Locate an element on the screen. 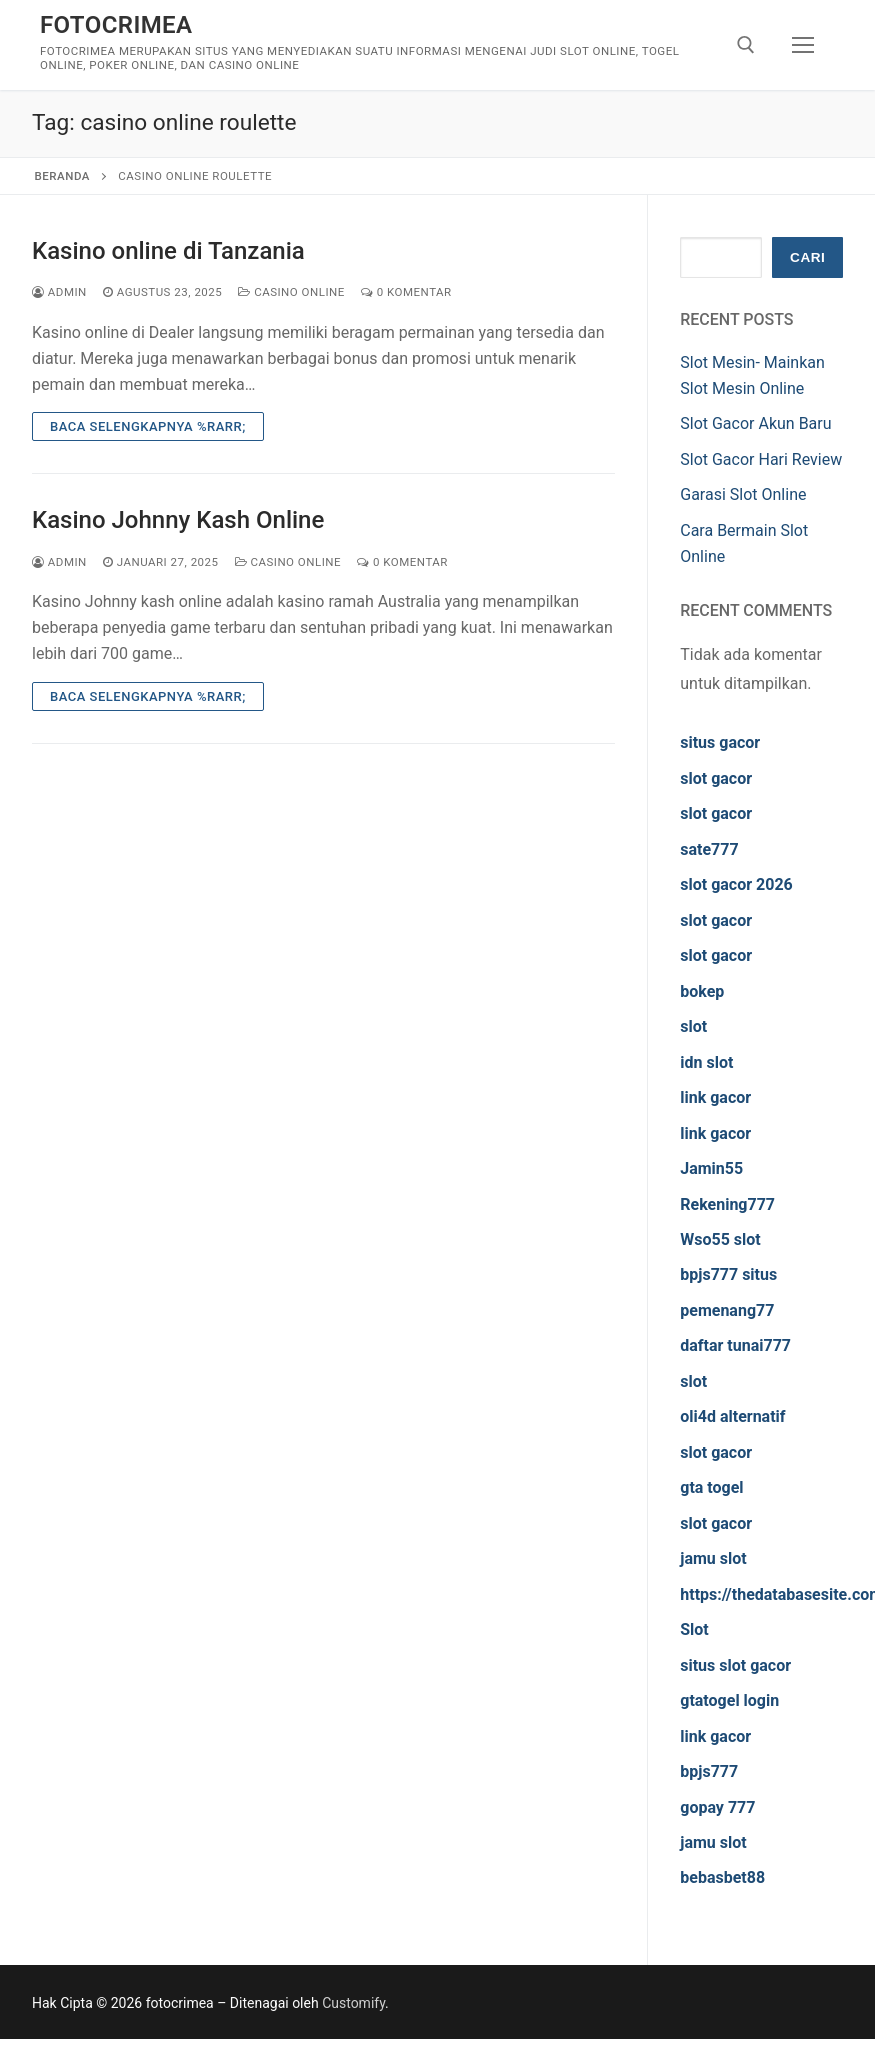 The height and width of the screenshot is (2065, 875). Baca Selengkapnya %rarr; is located at coordinates (148, 426).